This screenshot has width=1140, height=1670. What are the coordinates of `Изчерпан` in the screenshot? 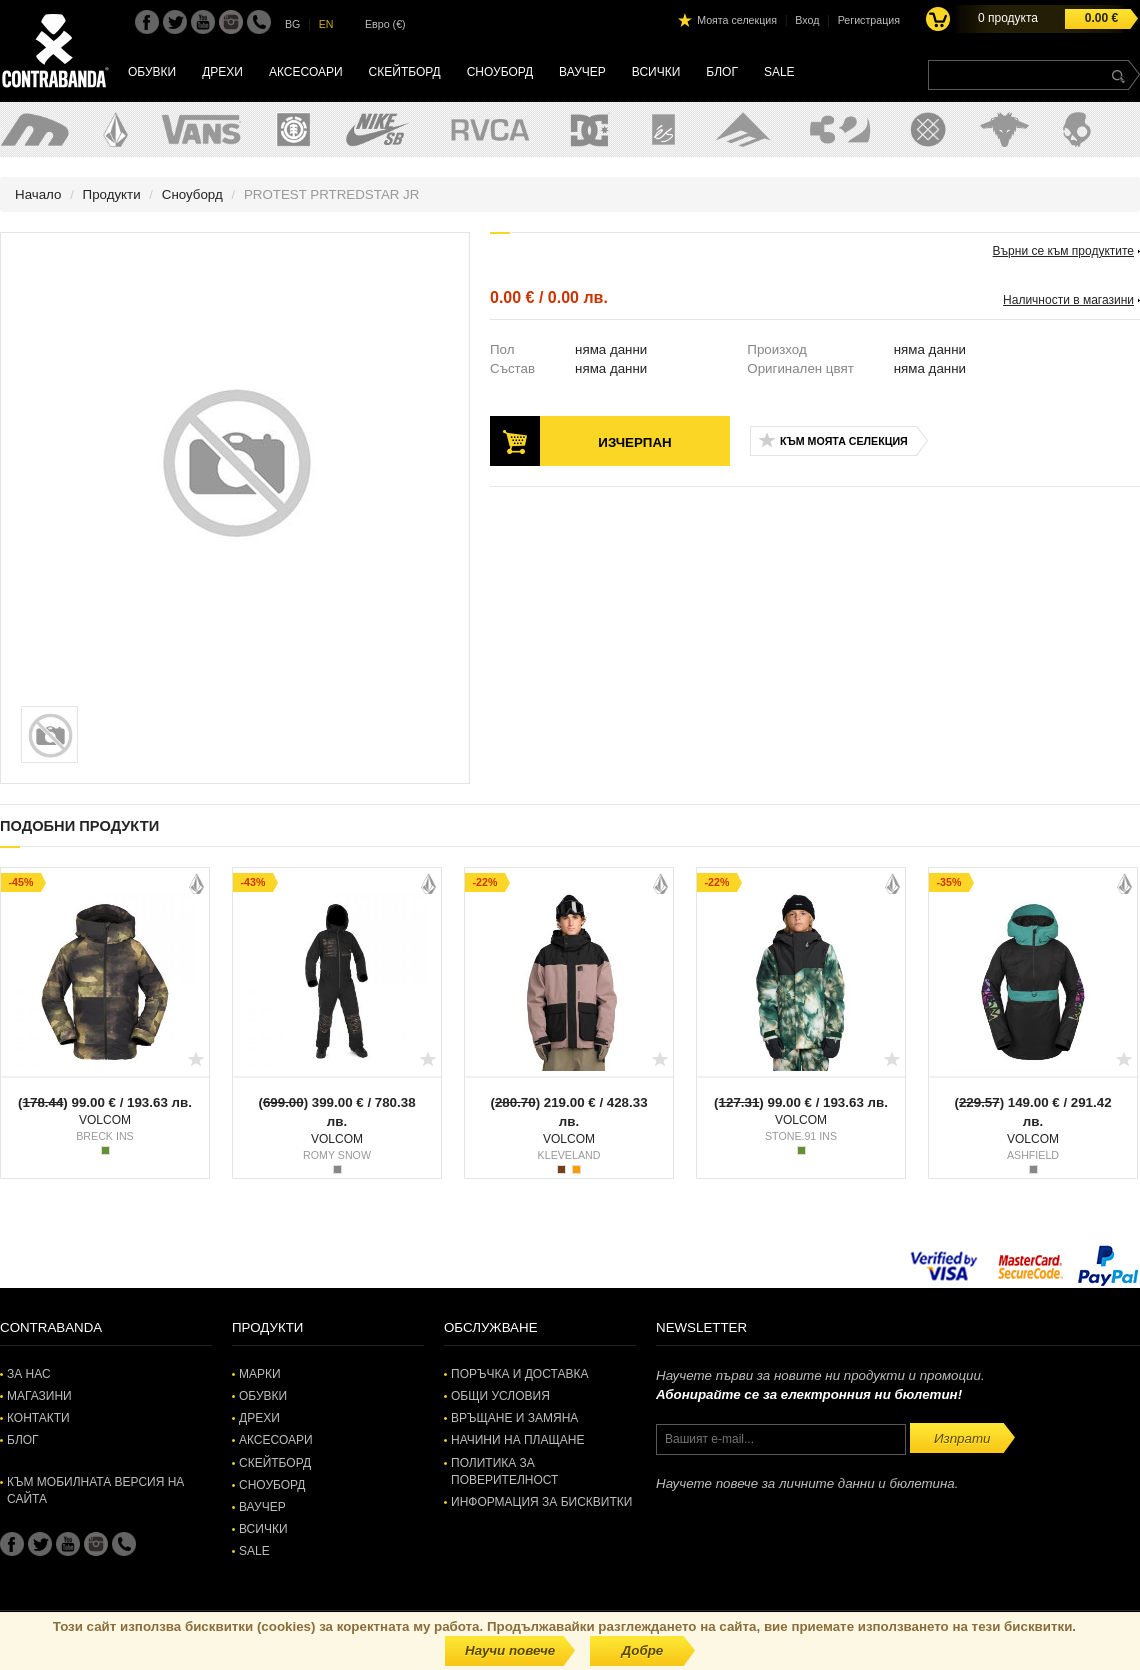 It's located at (634, 442).